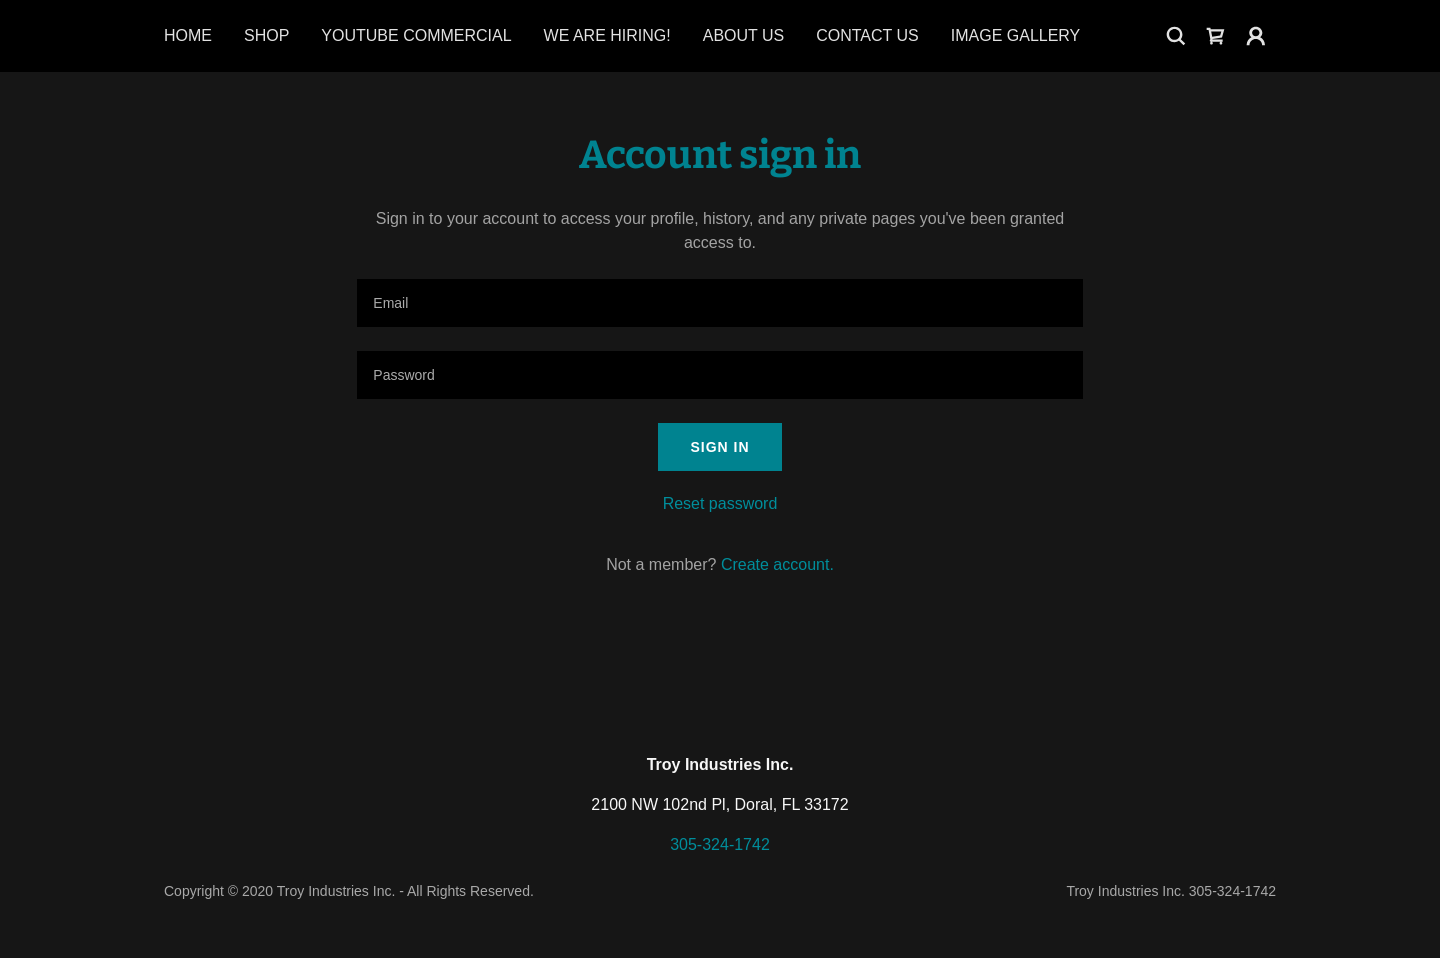 The width and height of the screenshot is (1440, 958). I want to click on 305-324-1742 [link], so click(720, 844).